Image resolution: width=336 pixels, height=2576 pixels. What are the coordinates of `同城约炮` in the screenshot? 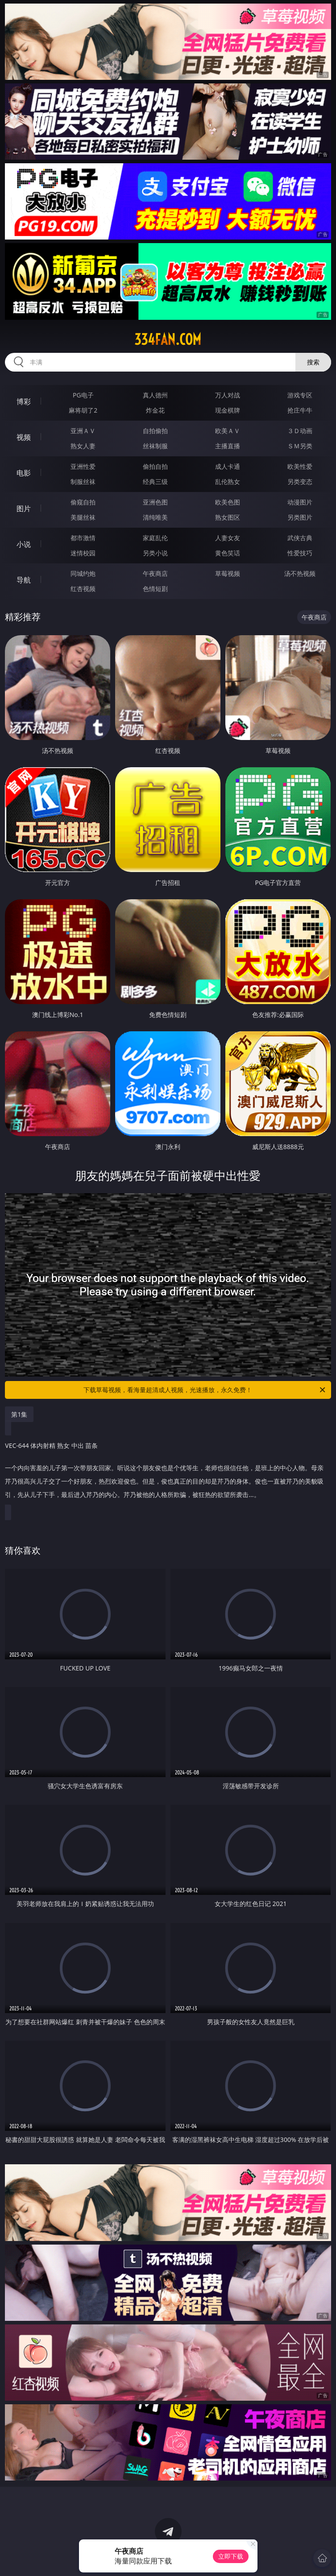 It's located at (83, 573).